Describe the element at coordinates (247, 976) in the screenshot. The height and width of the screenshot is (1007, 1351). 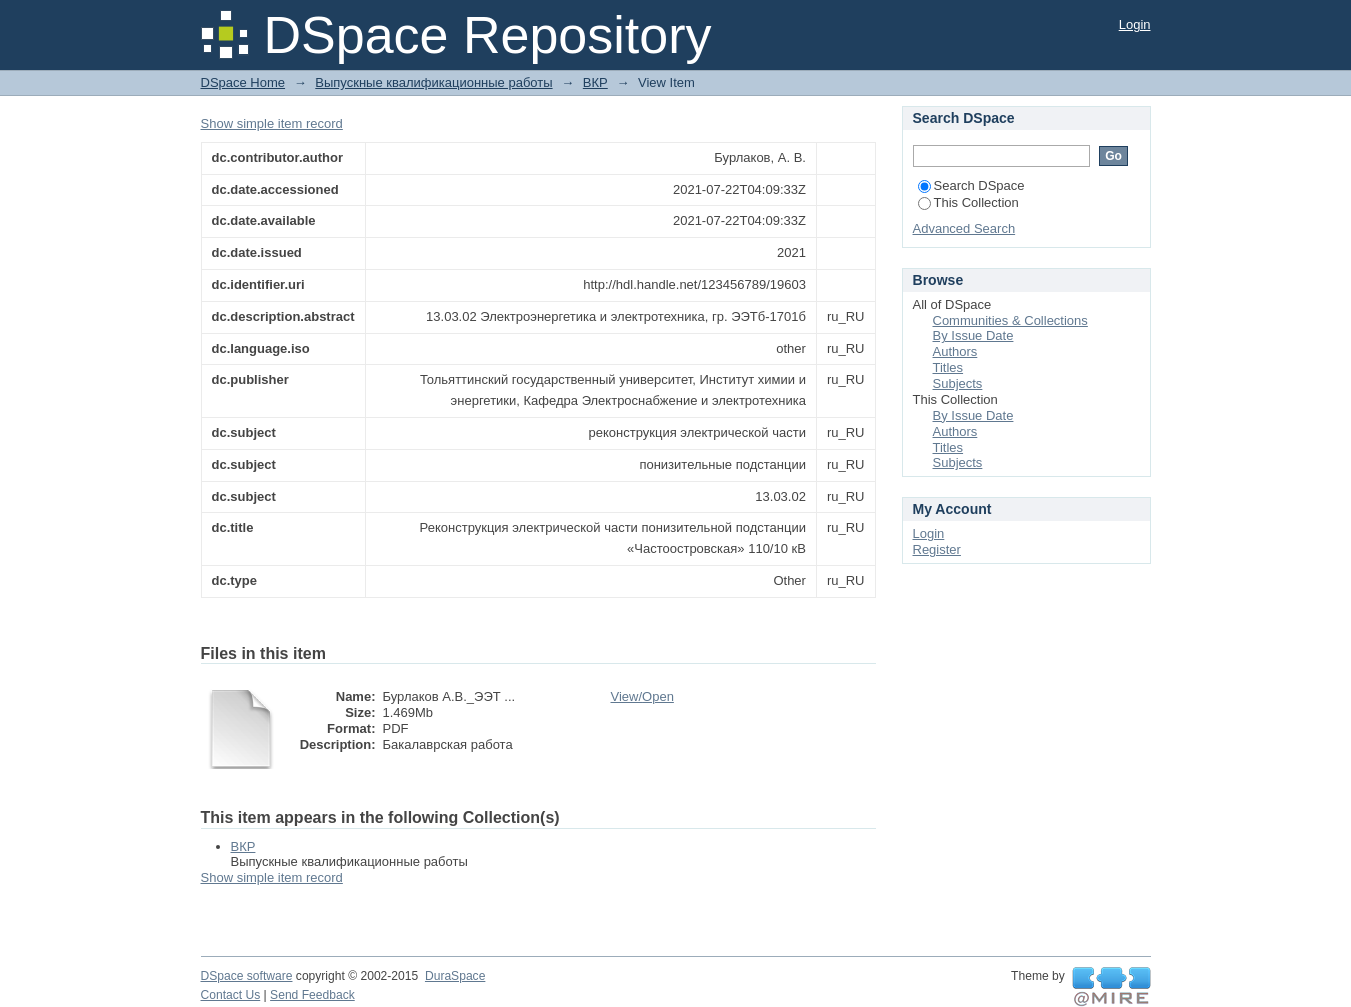
I see `DSpace software` at that location.